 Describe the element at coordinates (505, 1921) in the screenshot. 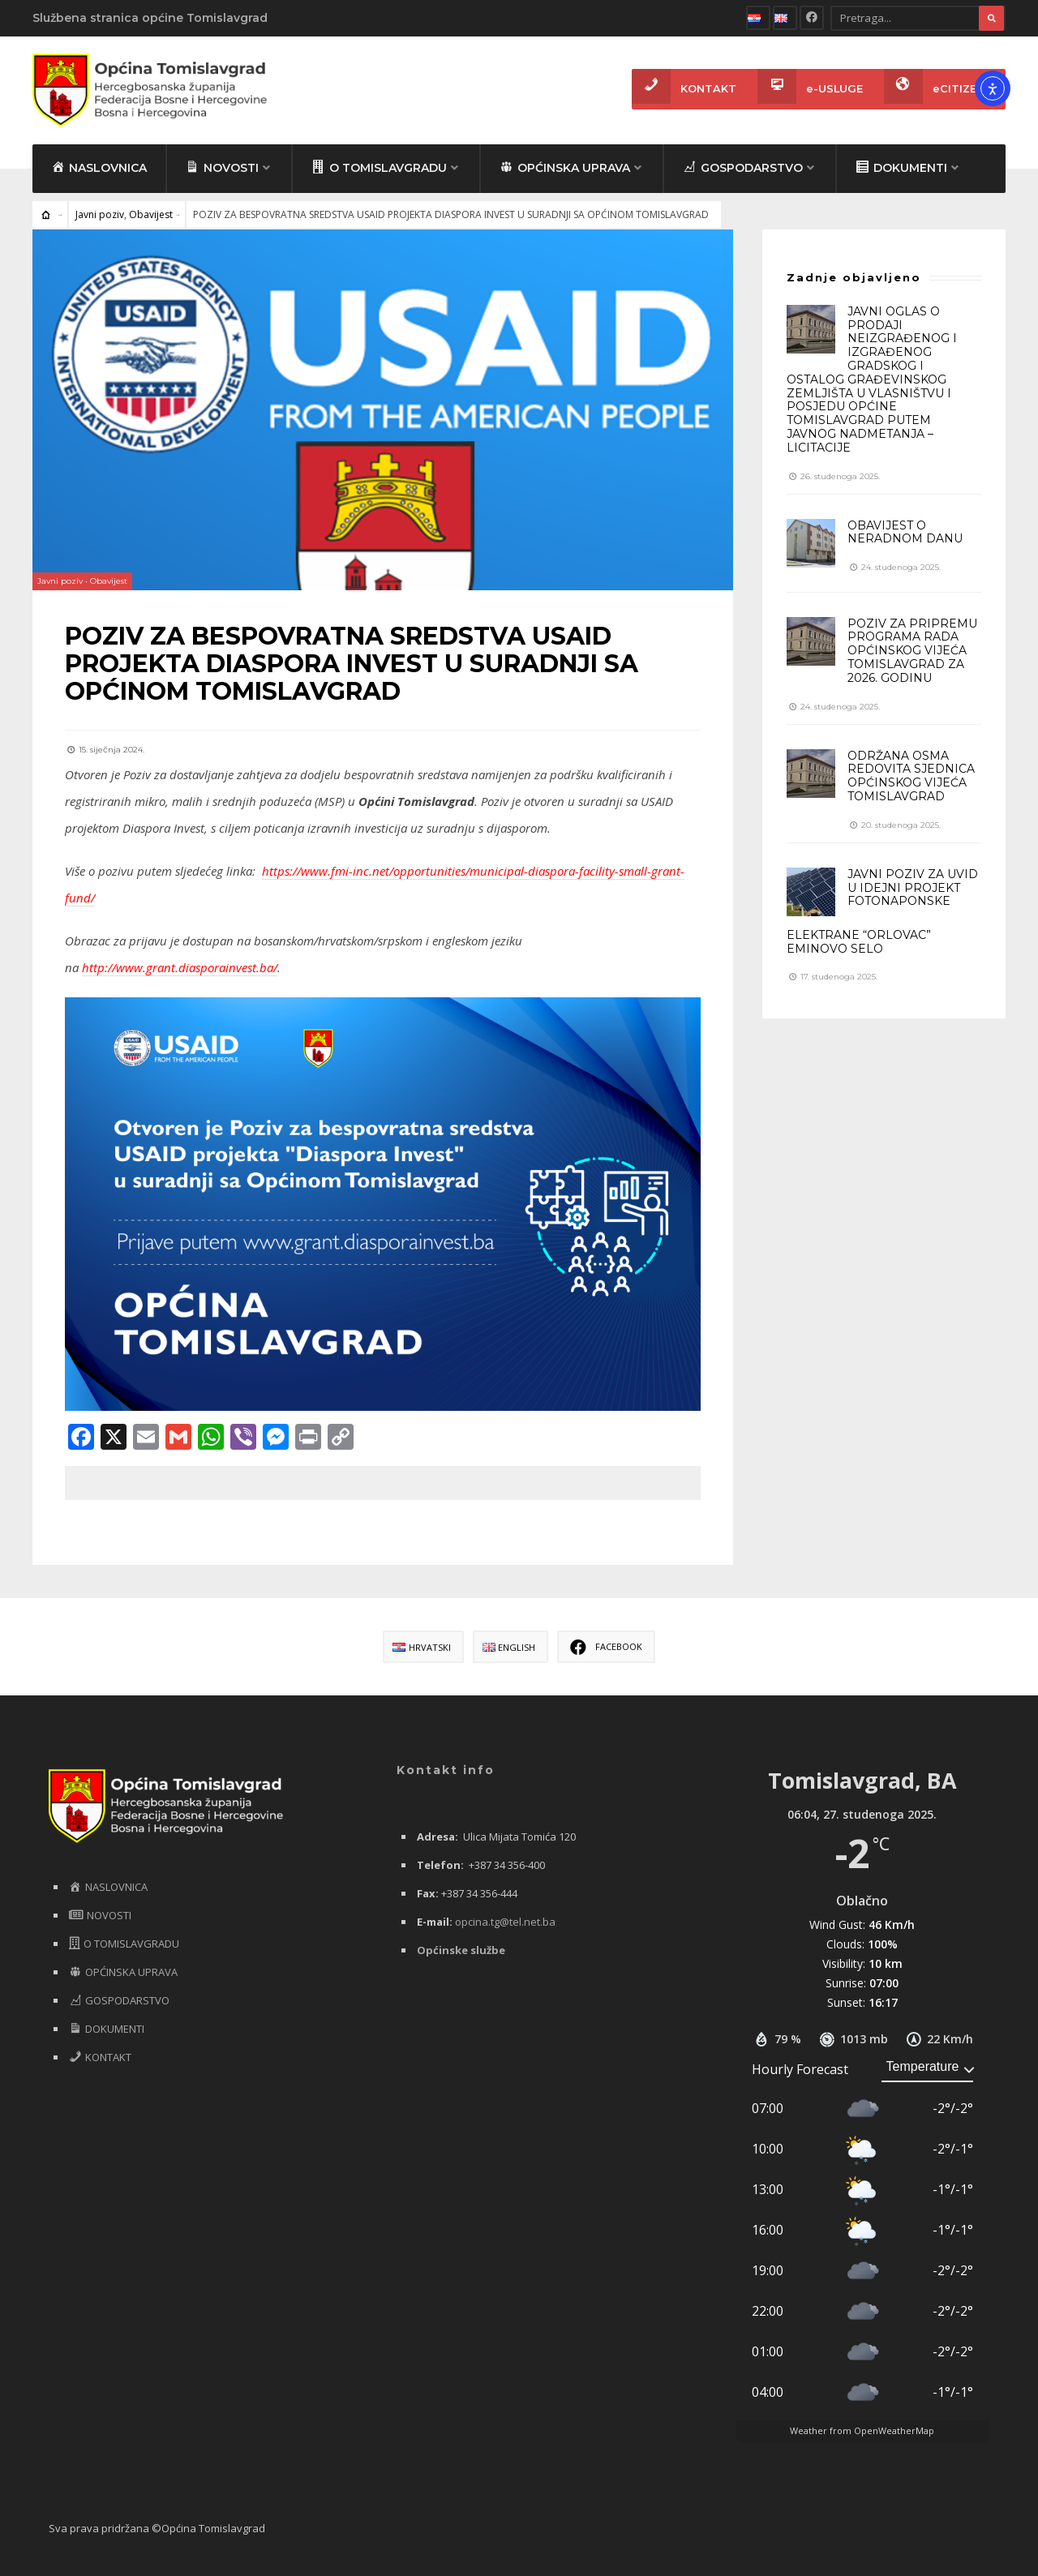

I see `opcina.tg@tel.net.ba` at that location.